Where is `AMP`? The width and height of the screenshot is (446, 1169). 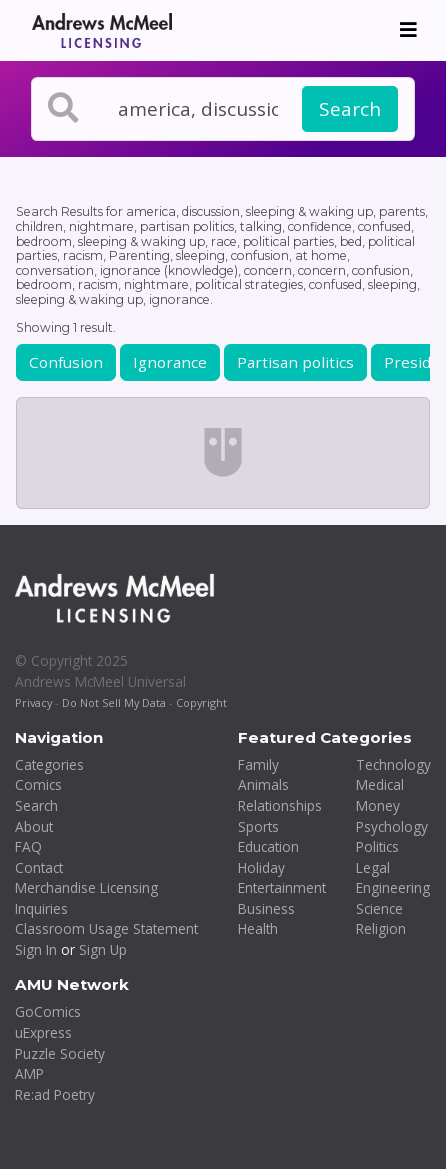
AMP is located at coordinates (29, 1073).